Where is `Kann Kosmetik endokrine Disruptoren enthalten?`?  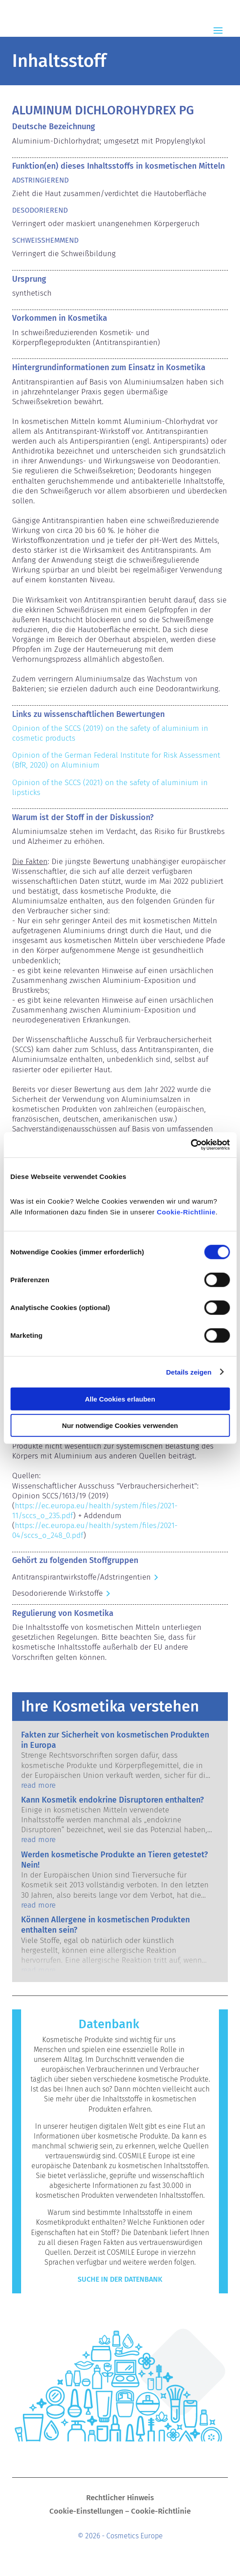 Kann Kosmetik endokrine Disruptoren enthalten? is located at coordinates (112, 1800).